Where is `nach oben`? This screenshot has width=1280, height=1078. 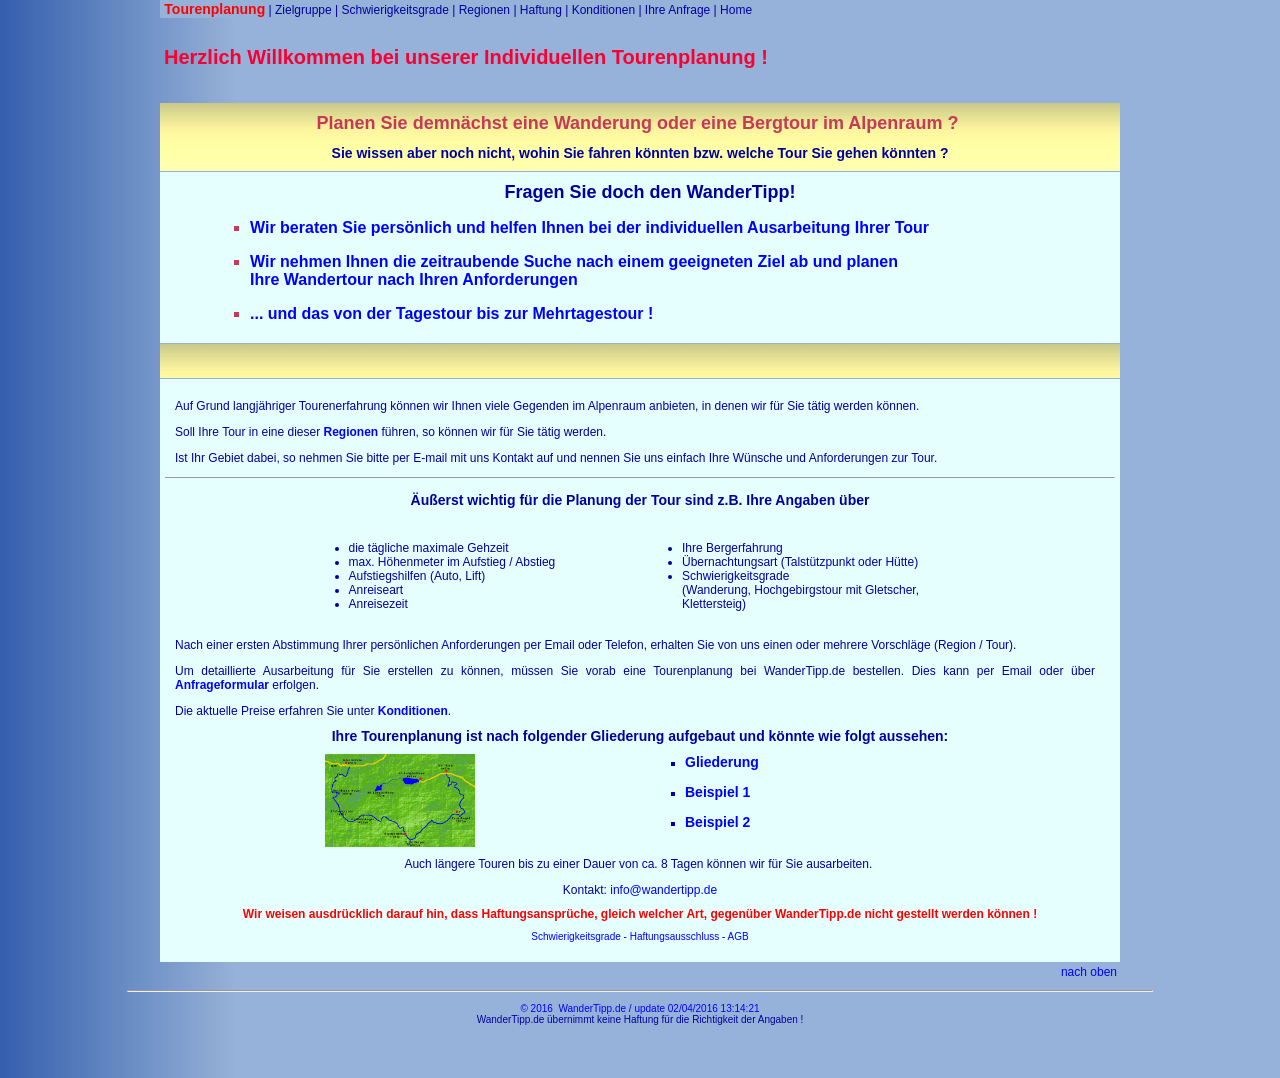 nach oben is located at coordinates (1089, 972).